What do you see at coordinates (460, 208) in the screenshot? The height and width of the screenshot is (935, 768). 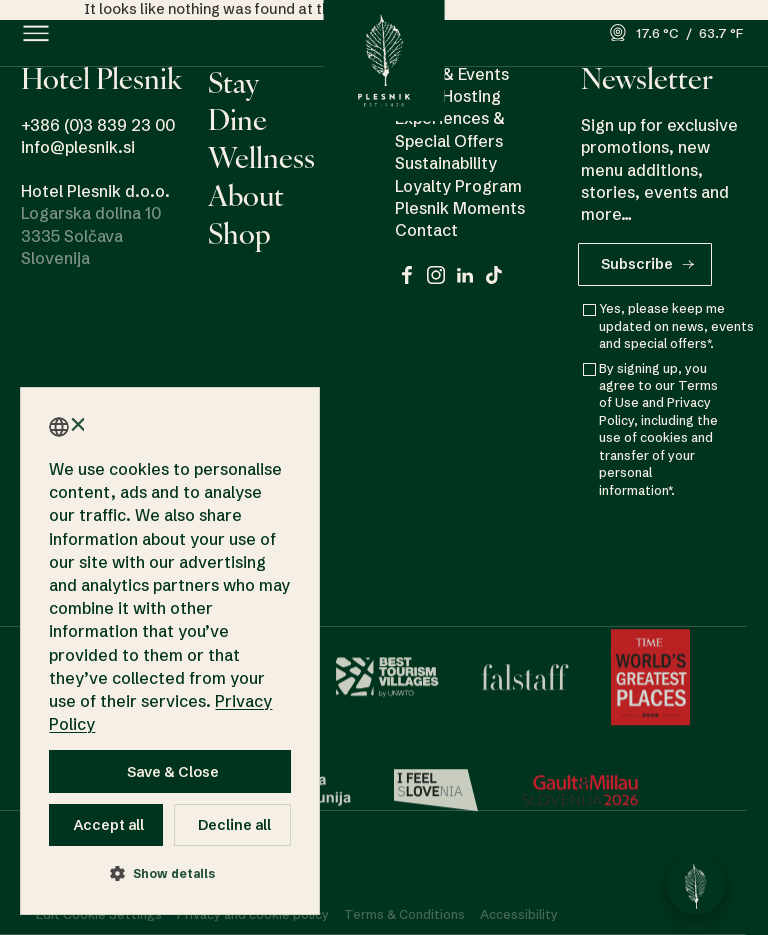 I see `Plesnik Moments` at bounding box center [460, 208].